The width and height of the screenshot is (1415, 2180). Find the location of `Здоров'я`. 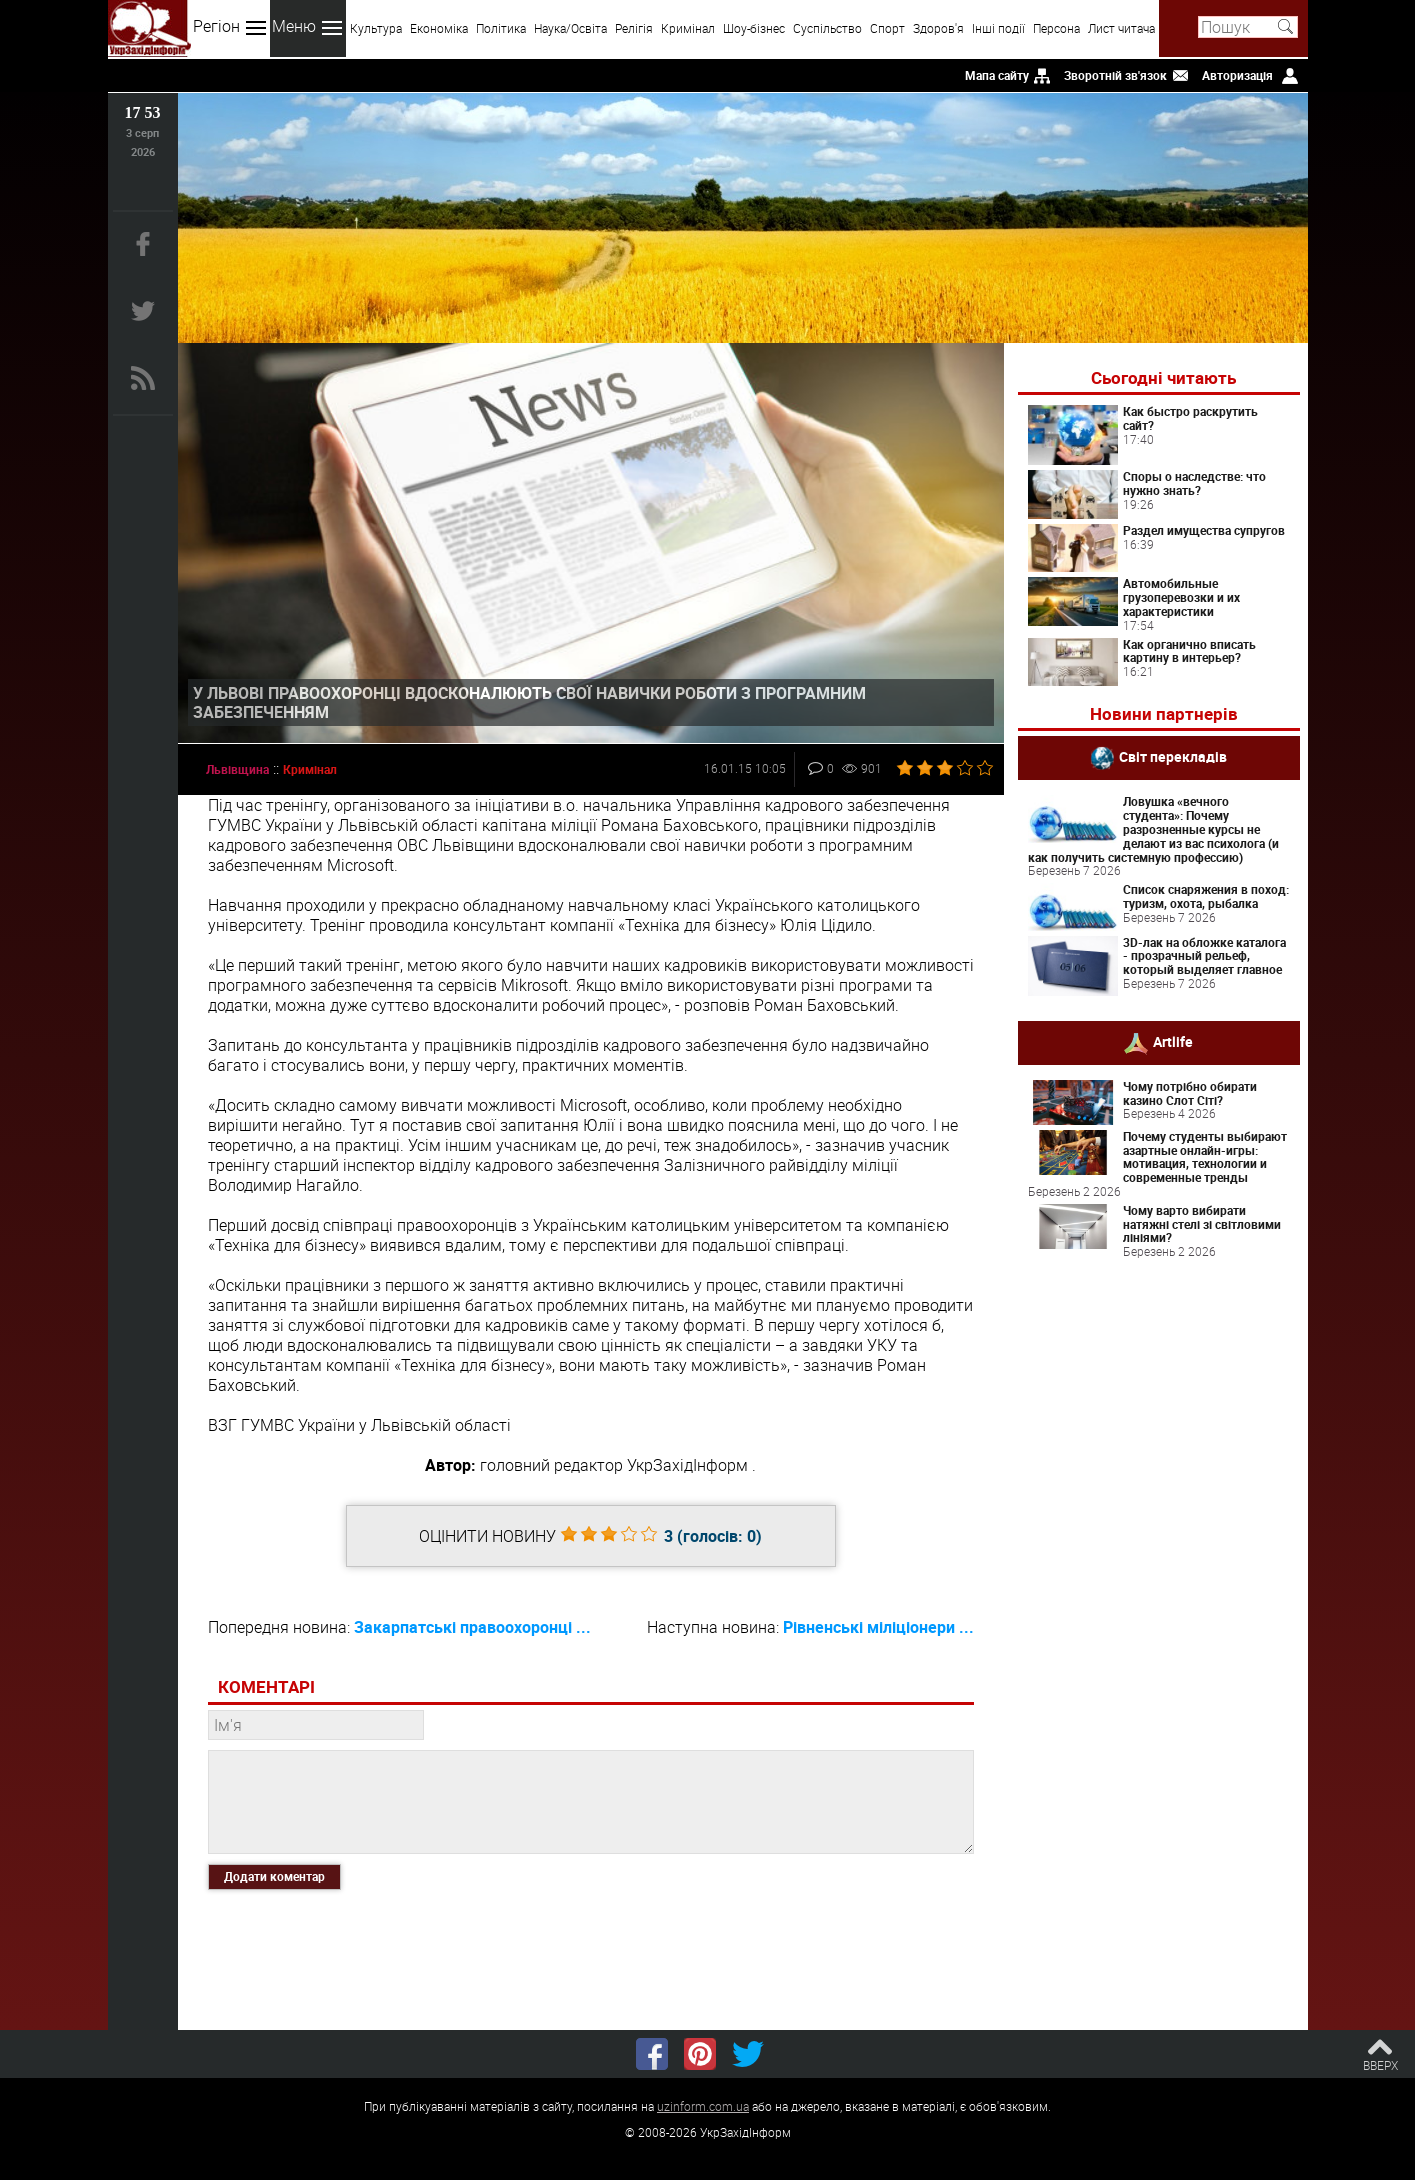

Здоров'я is located at coordinates (938, 28).